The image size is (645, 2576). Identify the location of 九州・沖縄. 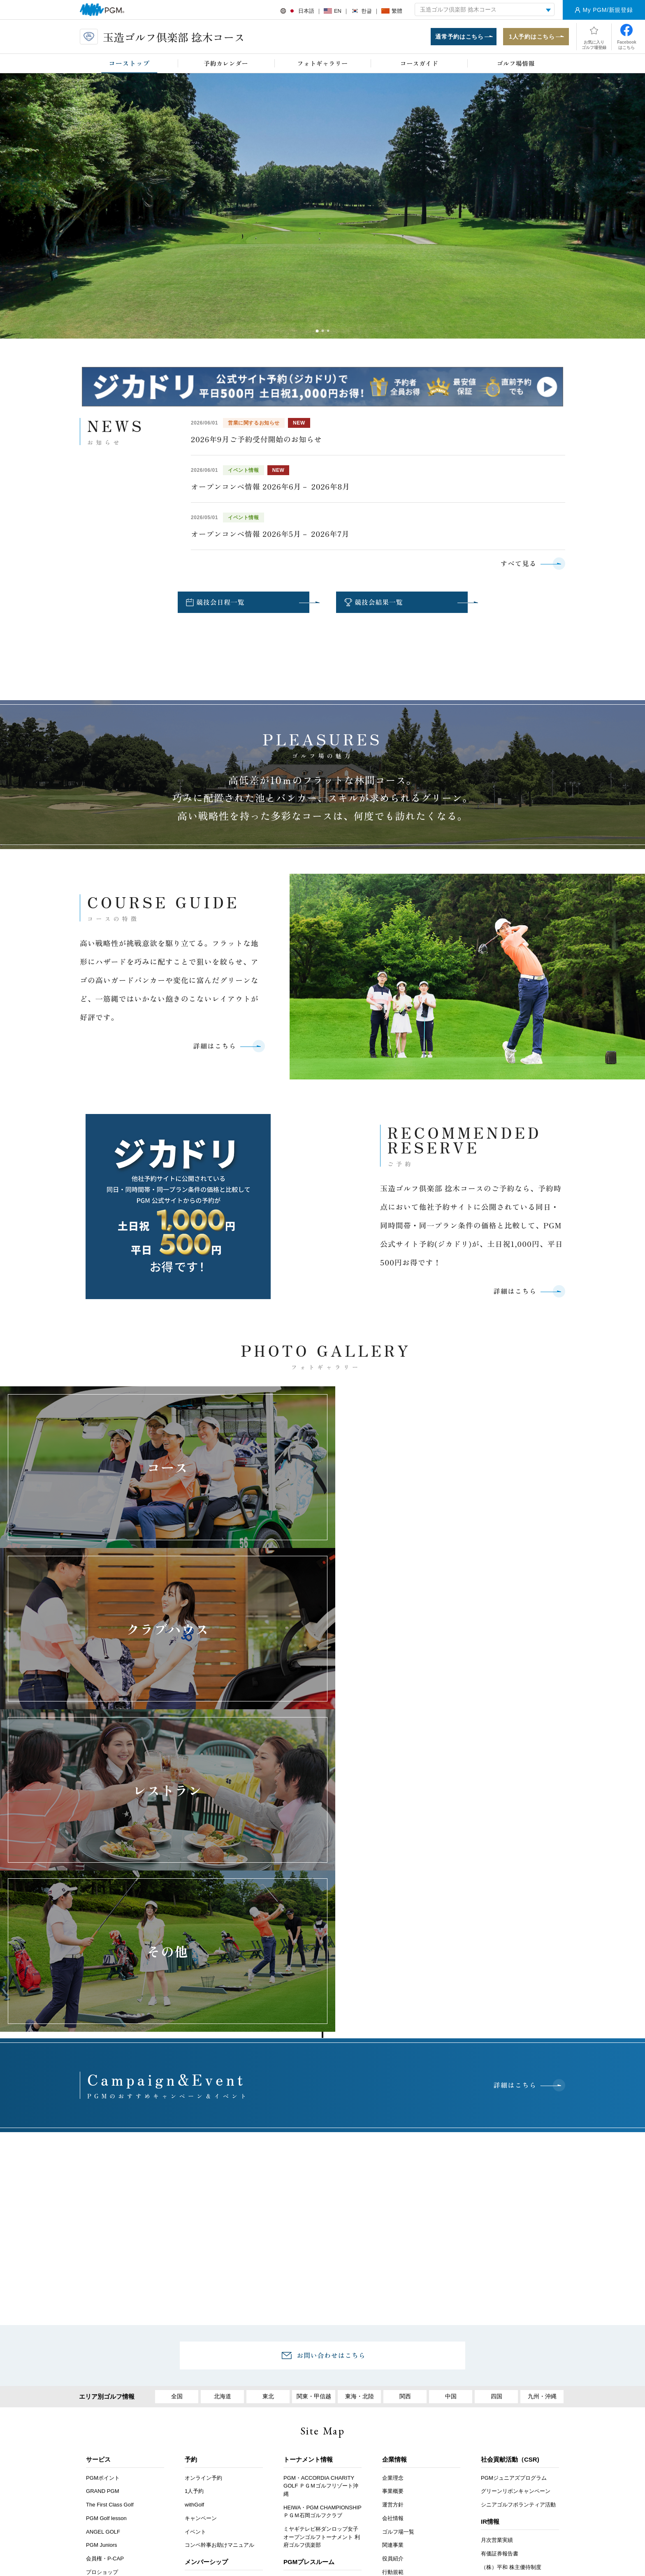
(542, 2084).